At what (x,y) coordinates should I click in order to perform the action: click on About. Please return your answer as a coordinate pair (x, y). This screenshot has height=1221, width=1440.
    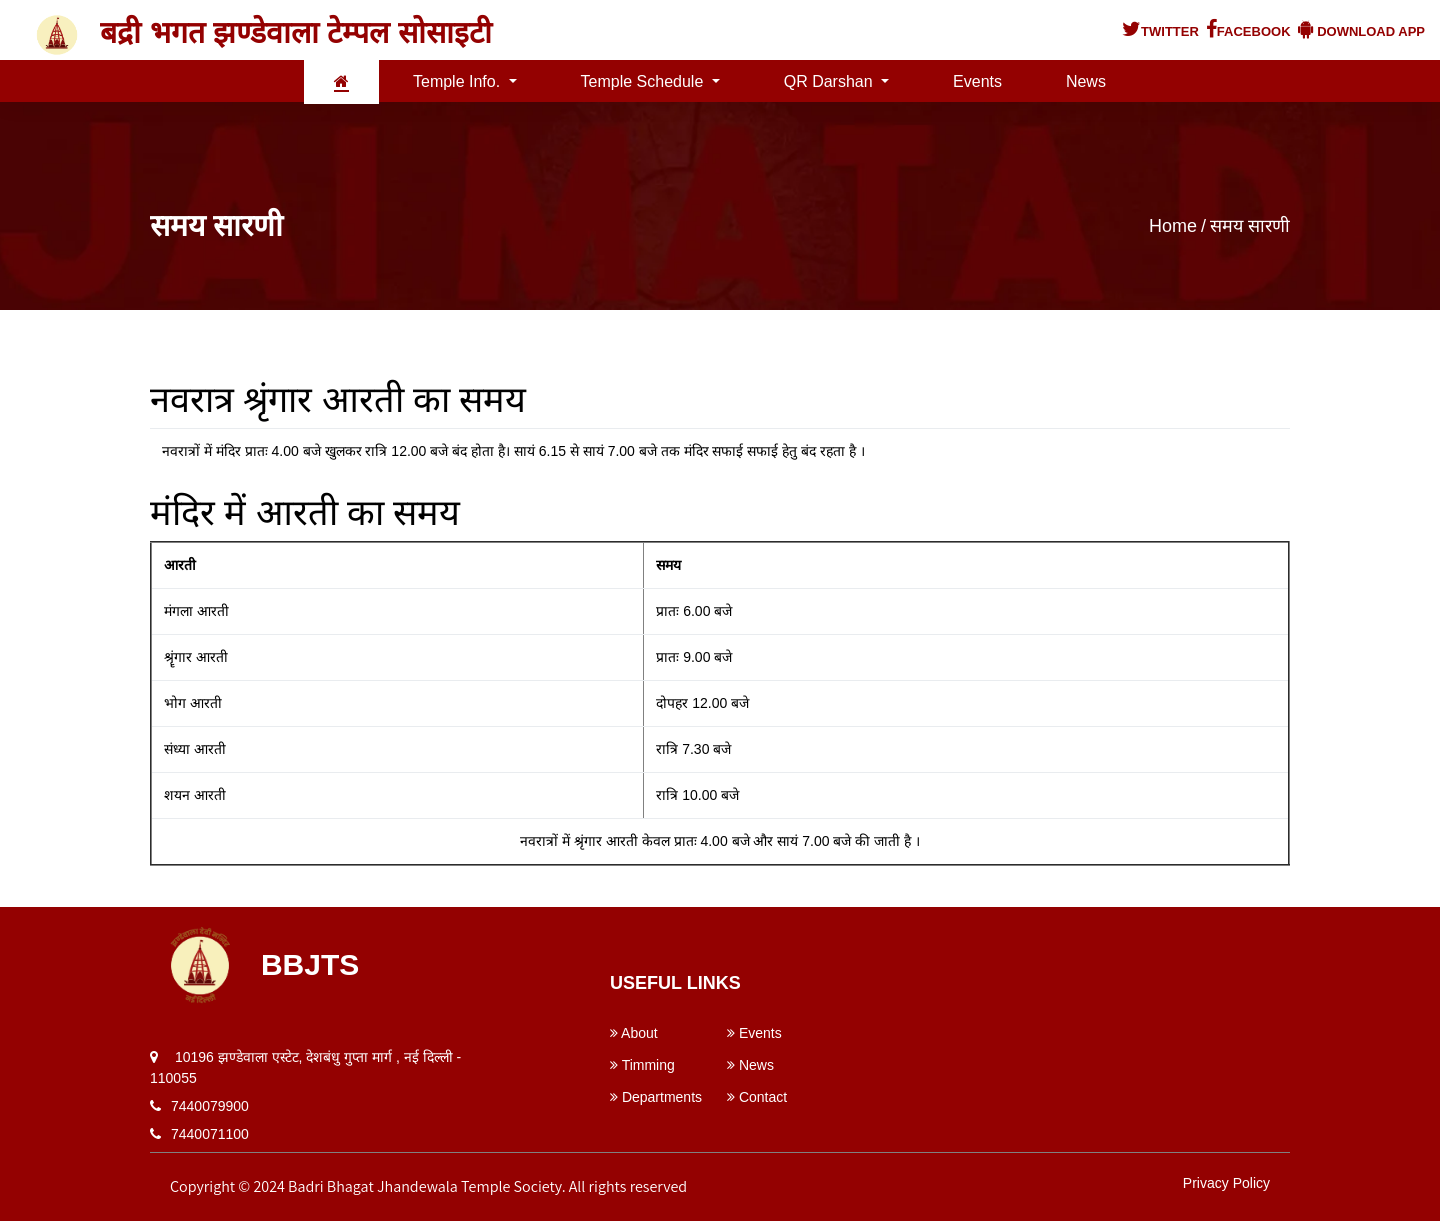
    Looking at the image, I should click on (634, 1033).